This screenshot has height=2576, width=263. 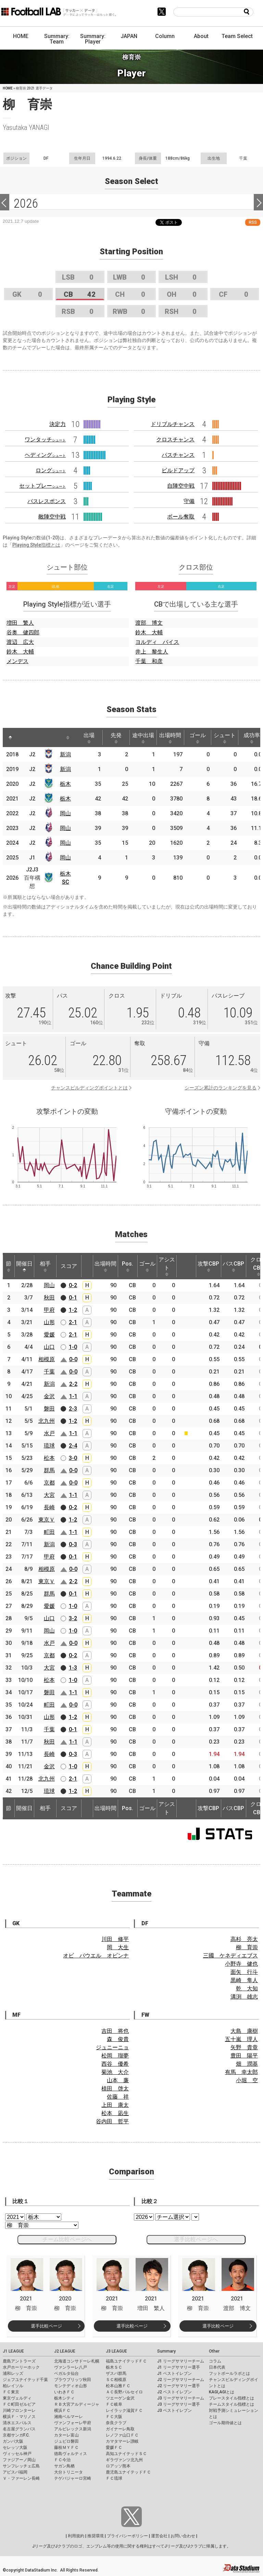 I want to click on 東京Ｖ, so click(x=46, y=1519).